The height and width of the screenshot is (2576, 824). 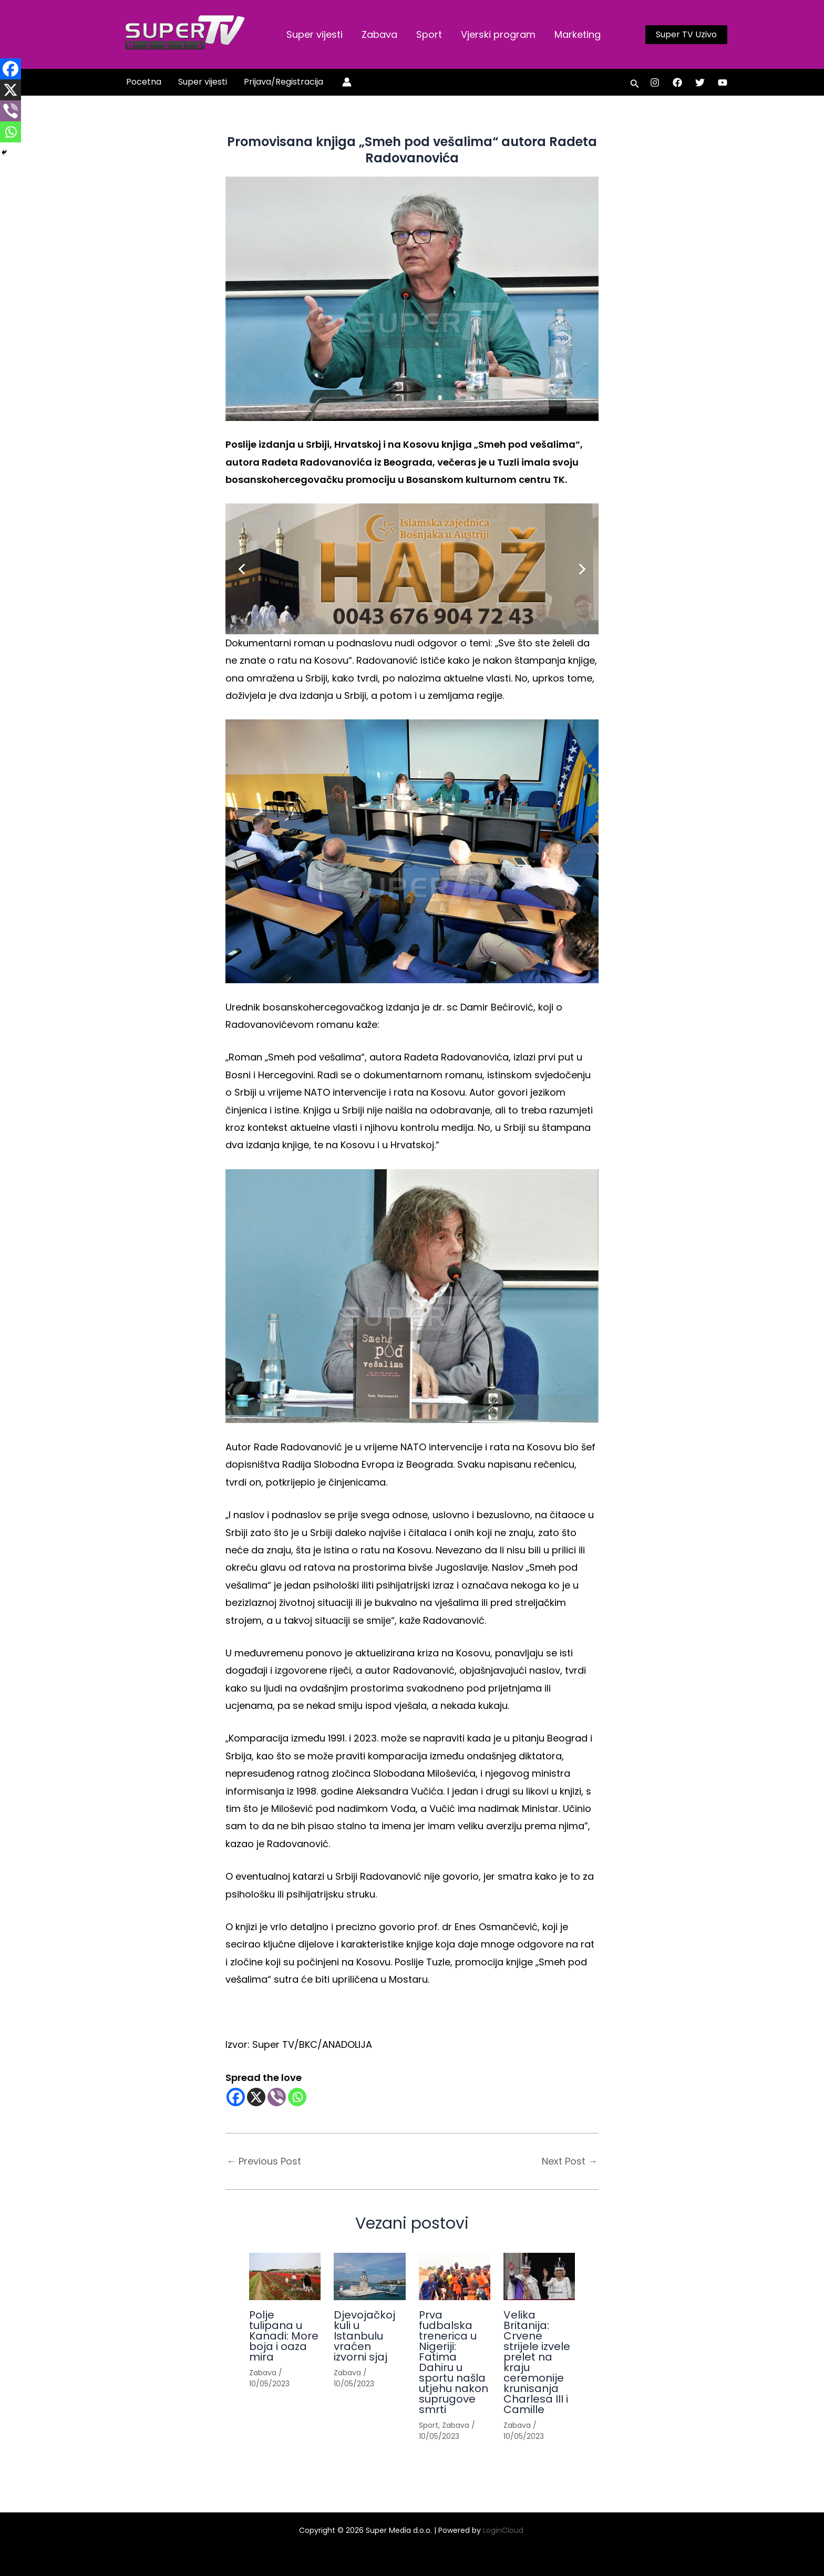 What do you see at coordinates (655, 82) in the screenshot?
I see `[Instagram]` at bounding box center [655, 82].